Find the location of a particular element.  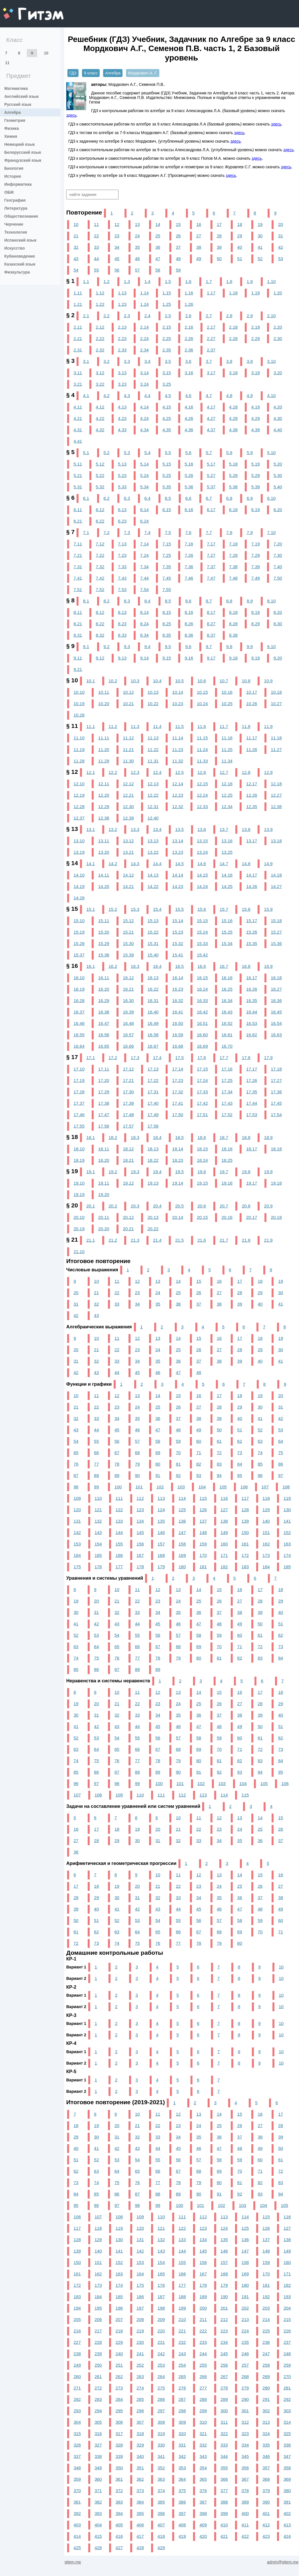

18.14 is located at coordinates (177, 1148).